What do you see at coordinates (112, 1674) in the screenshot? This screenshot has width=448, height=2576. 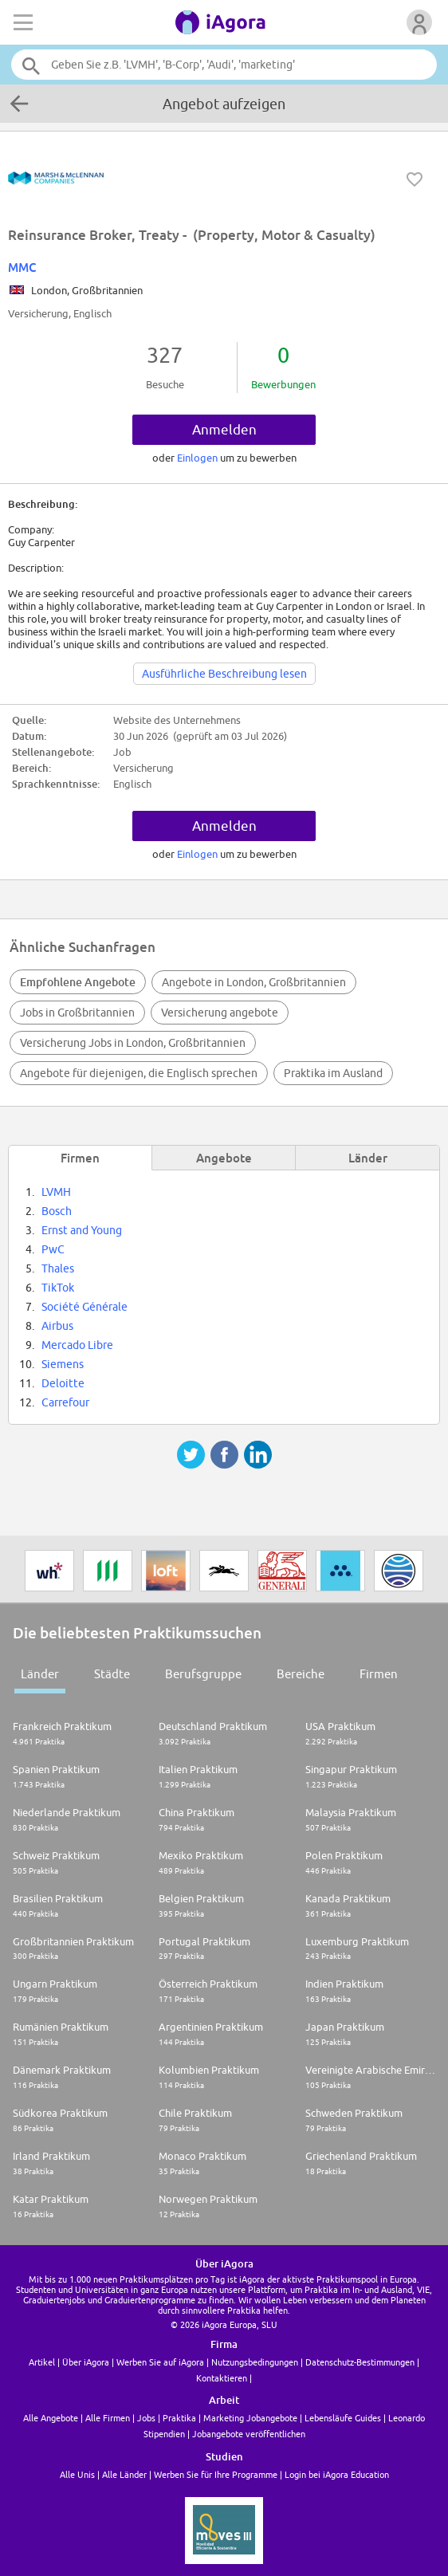 I see `Städte` at bounding box center [112, 1674].